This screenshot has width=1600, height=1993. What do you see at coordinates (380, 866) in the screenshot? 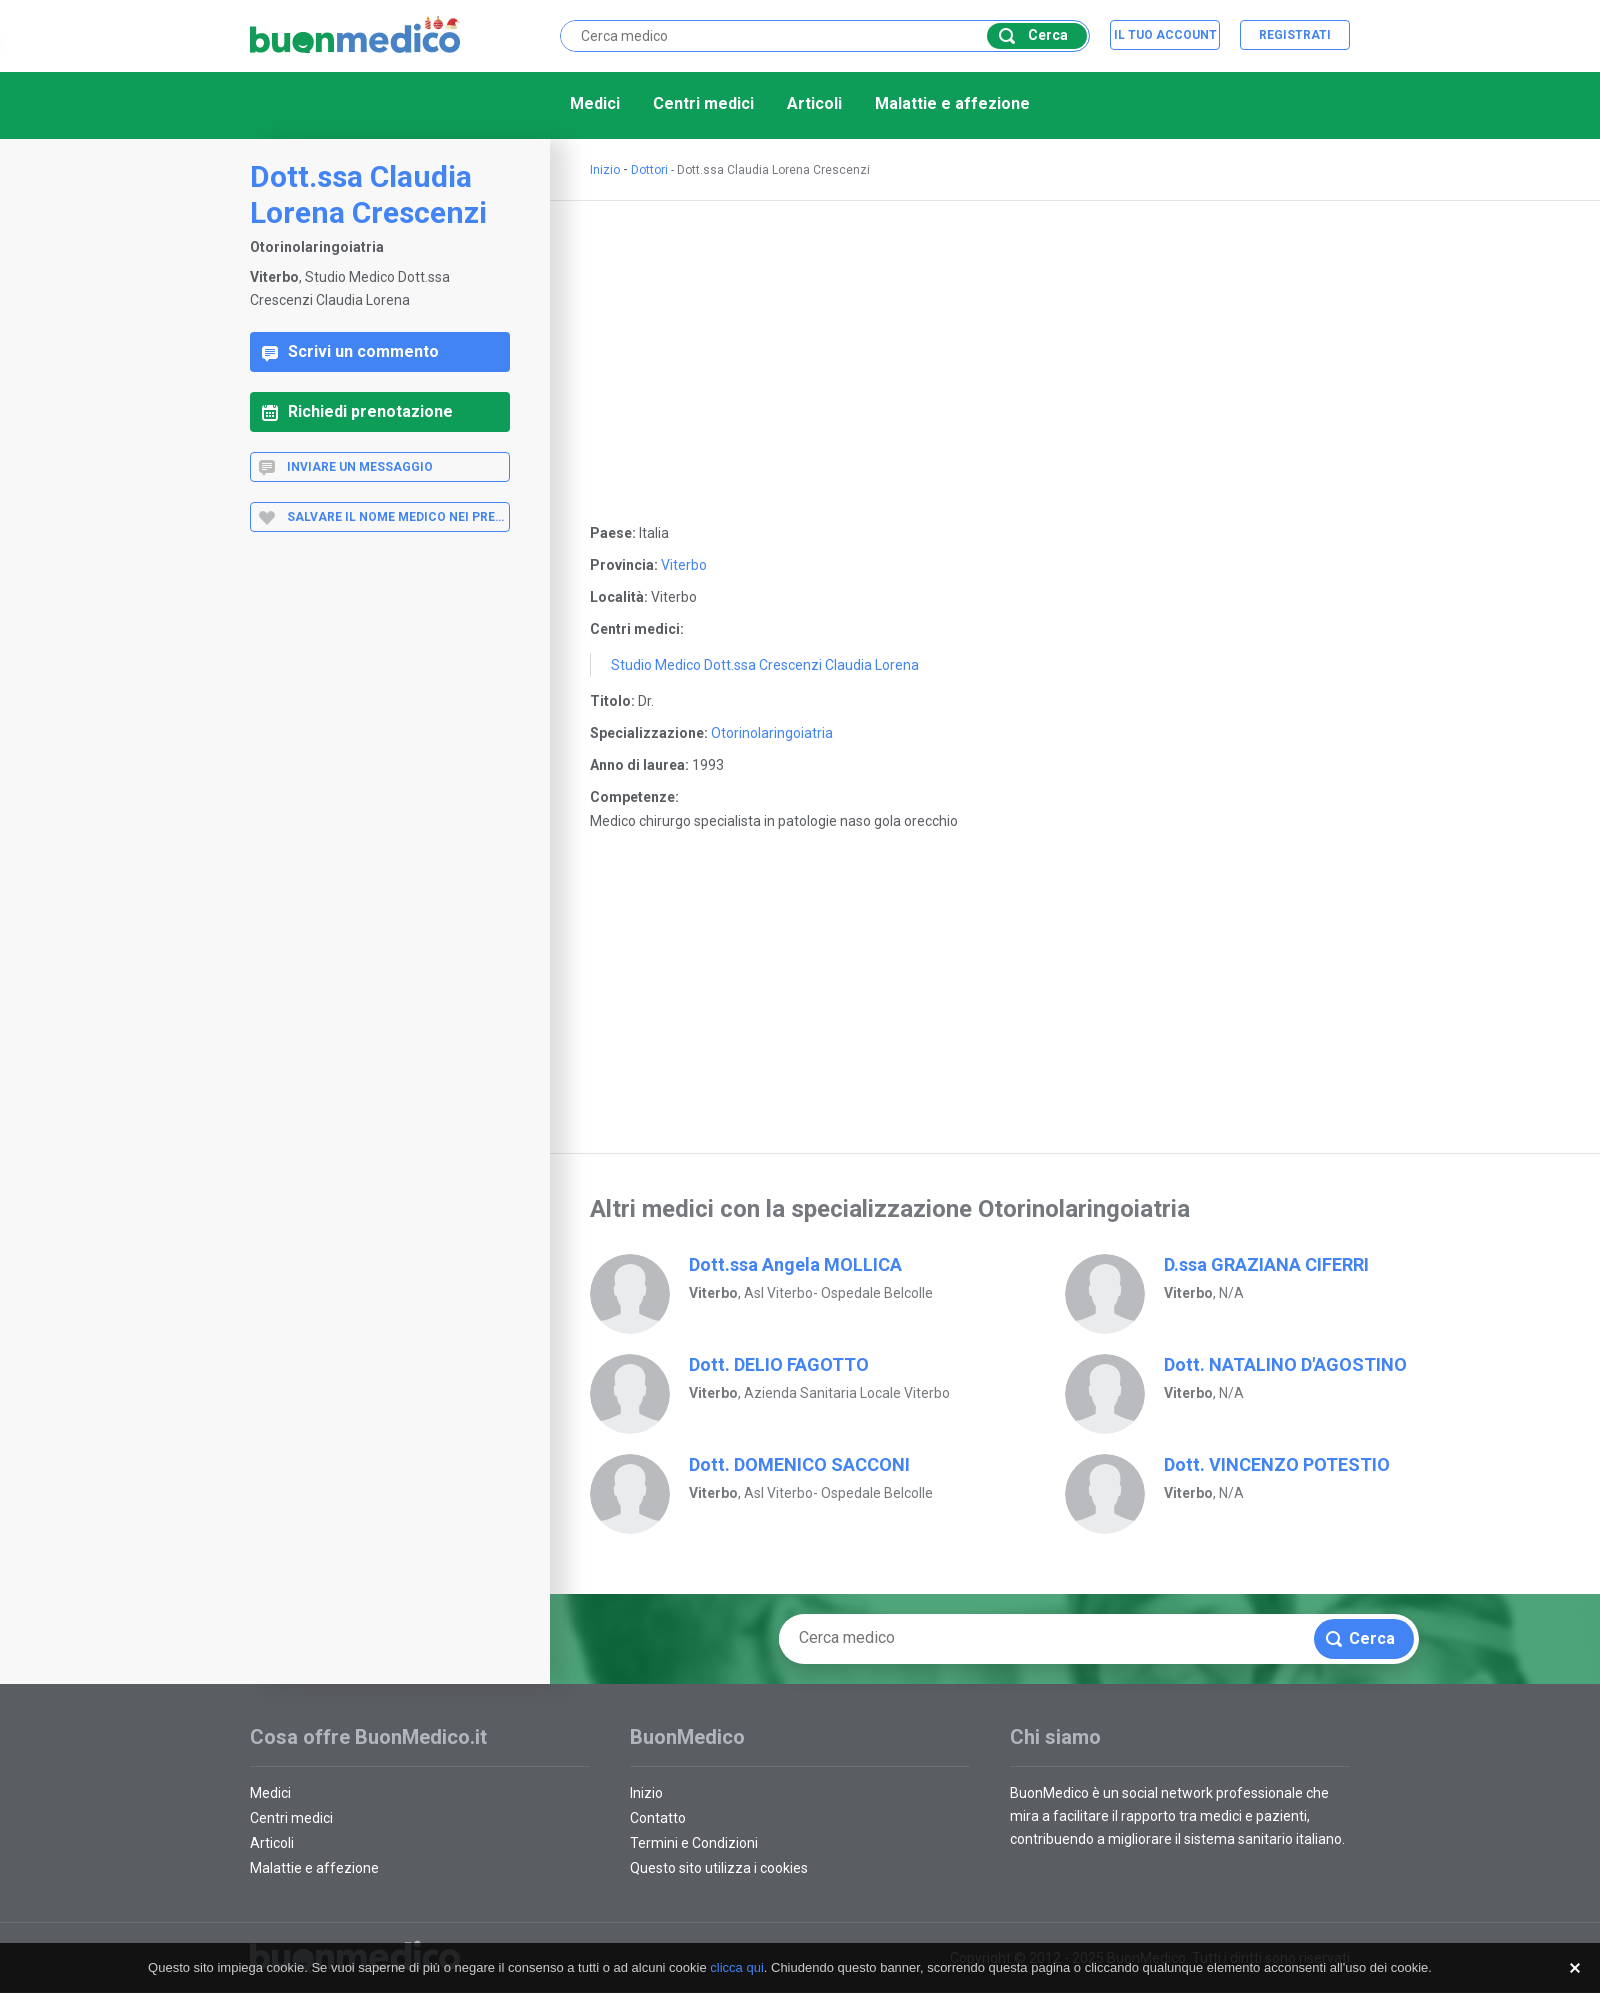
I see `[Advertisement]` at bounding box center [380, 866].